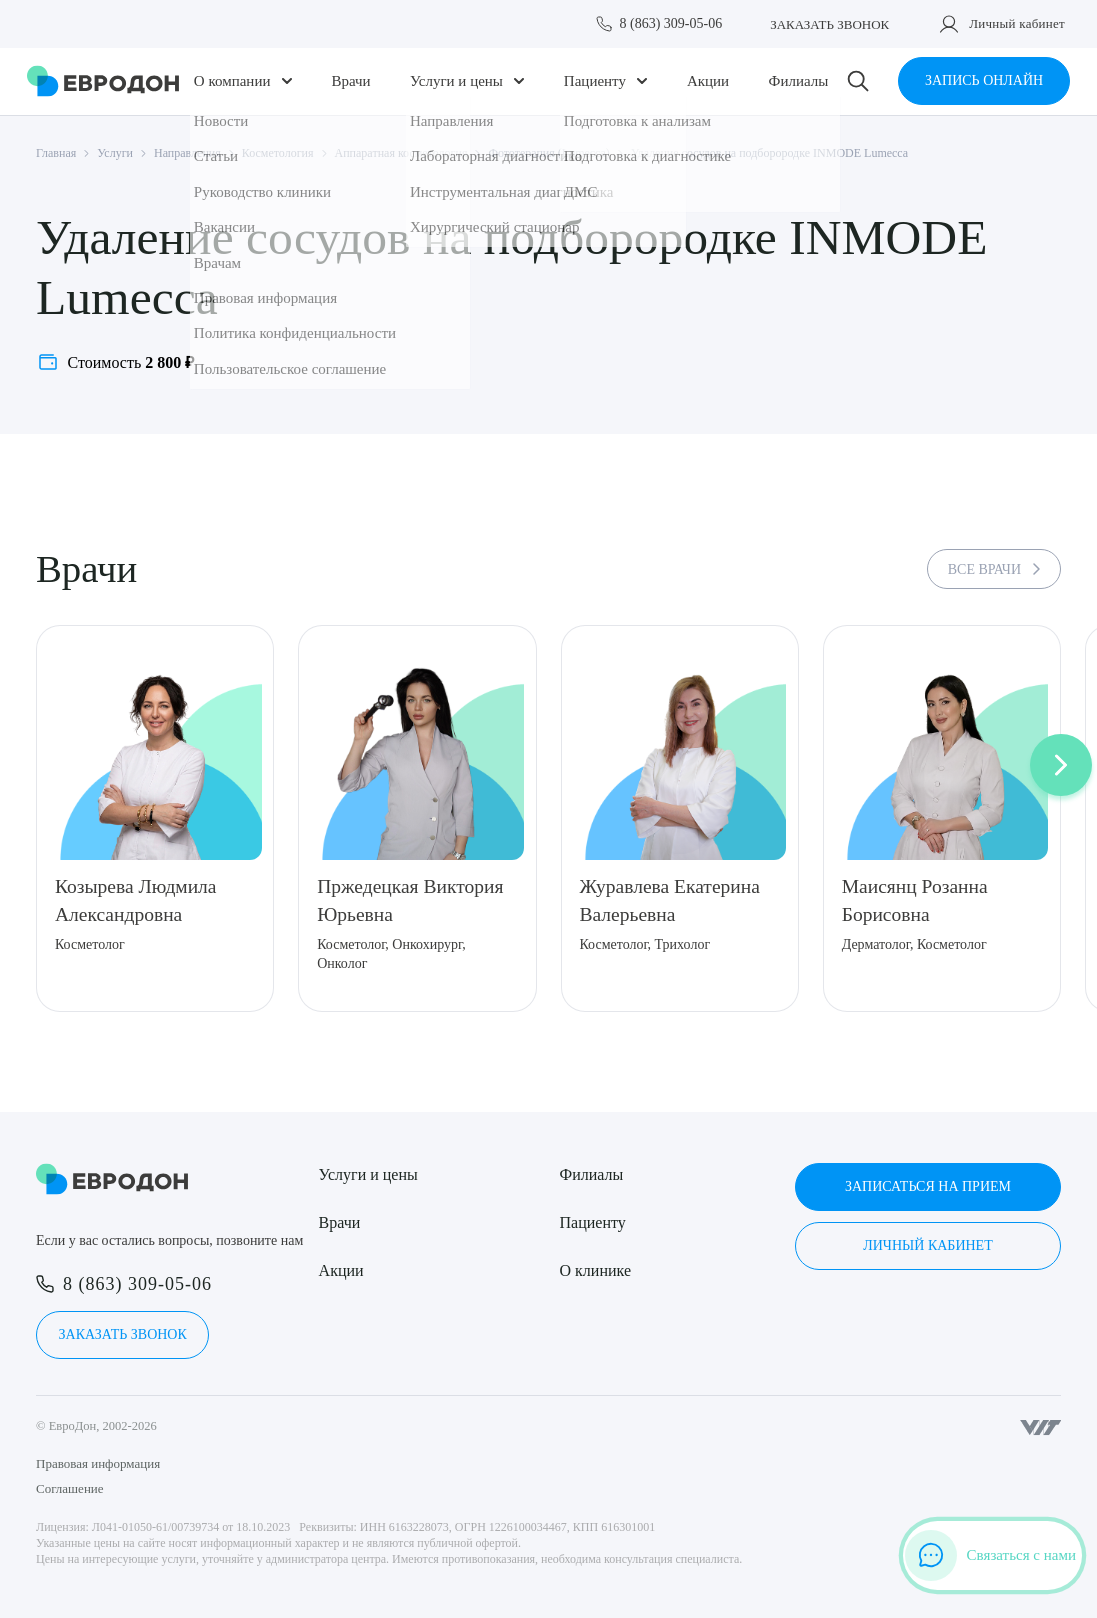 Image resolution: width=1097 pixels, height=1618 pixels. What do you see at coordinates (70, 1488) in the screenshot?
I see `Соглашение` at bounding box center [70, 1488].